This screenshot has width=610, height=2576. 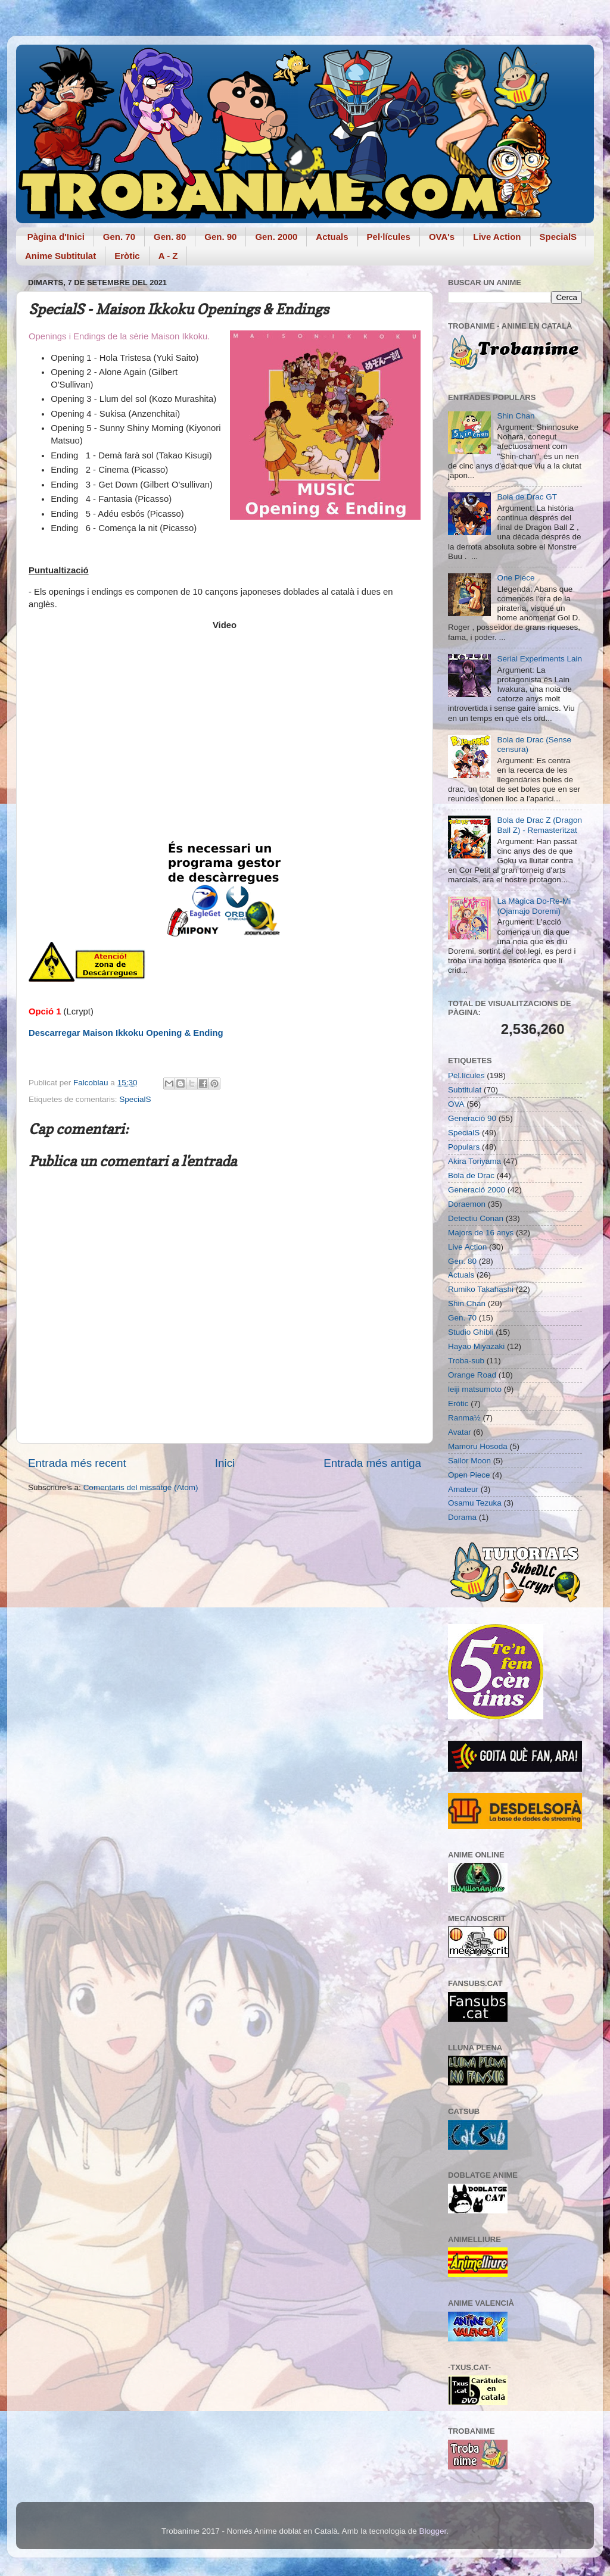 What do you see at coordinates (497, 237) in the screenshot?
I see `Live Action` at bounding box center [497, 237].